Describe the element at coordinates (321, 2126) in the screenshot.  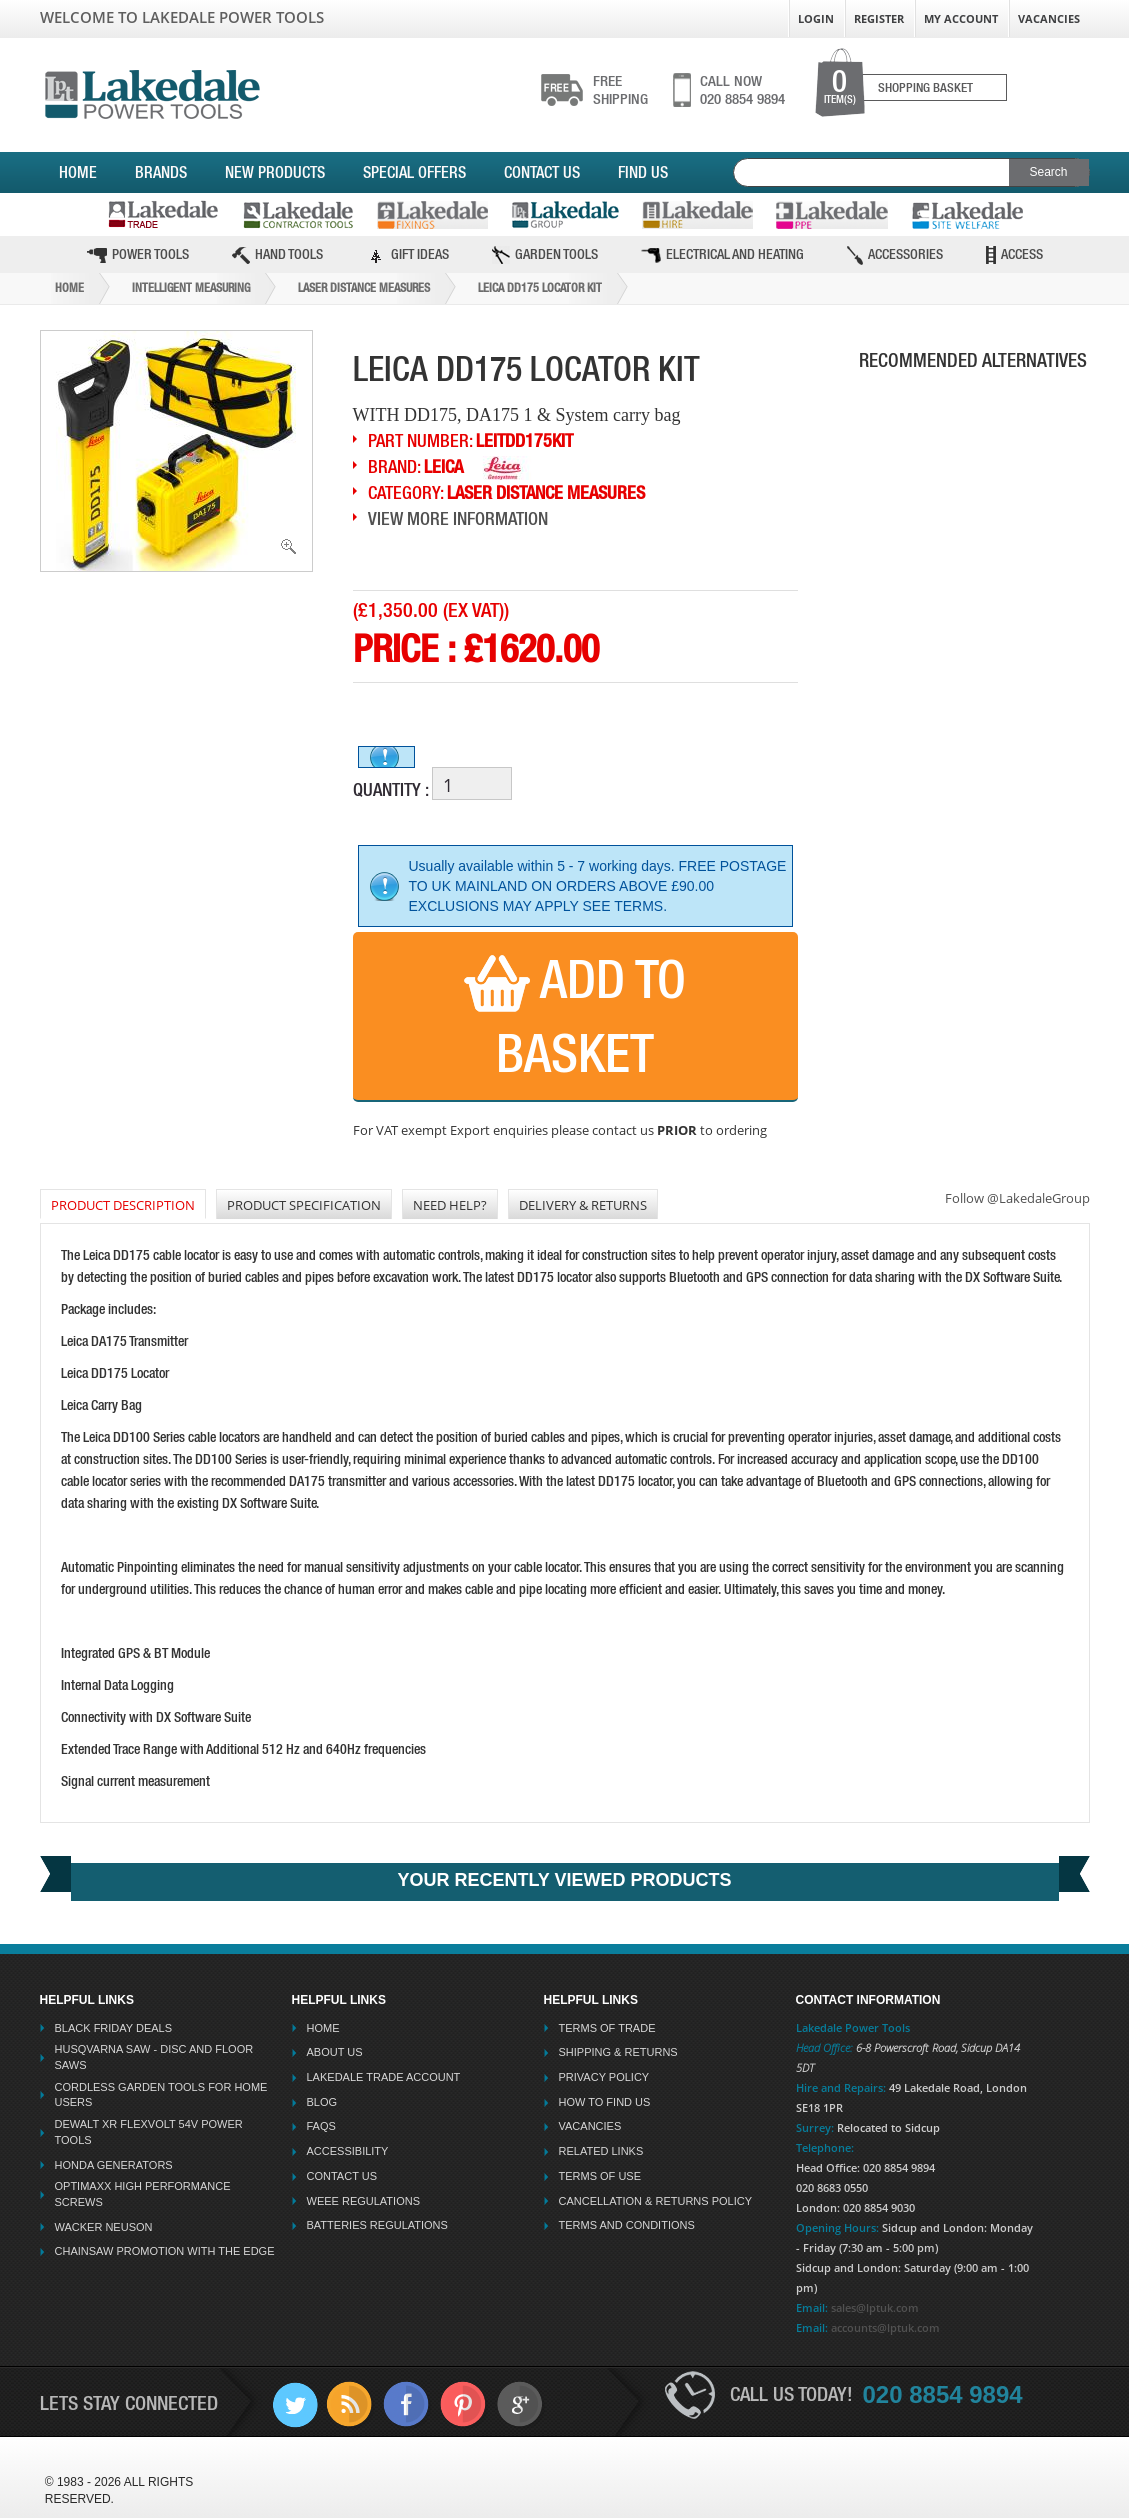
I see `FAQs` at that location.